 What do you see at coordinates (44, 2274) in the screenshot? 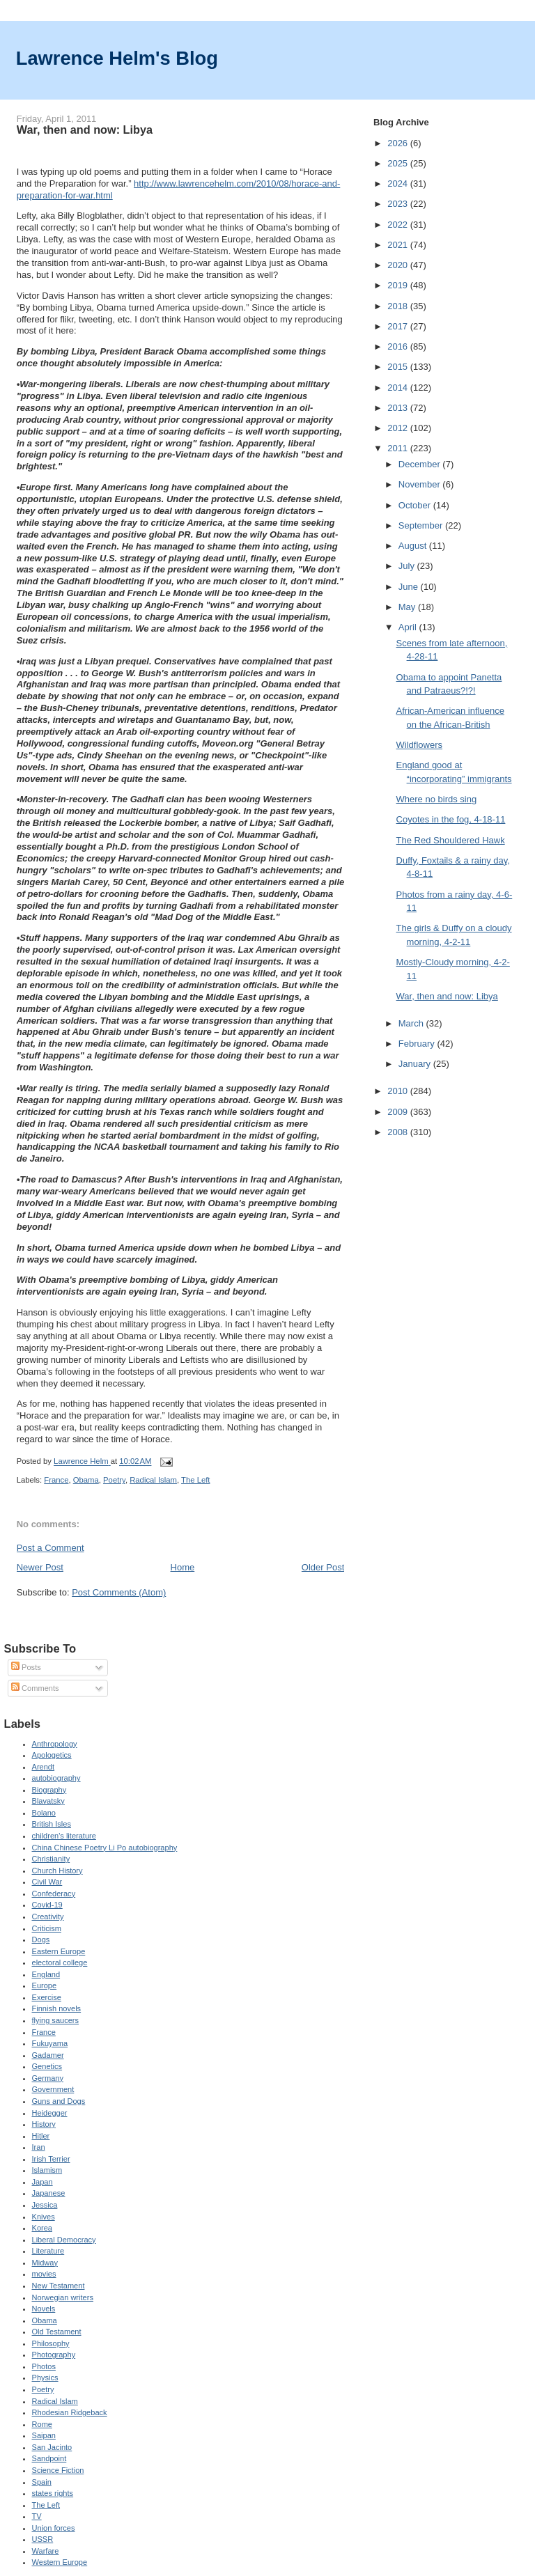
I see `movies` at bounding box center [44, 2274].